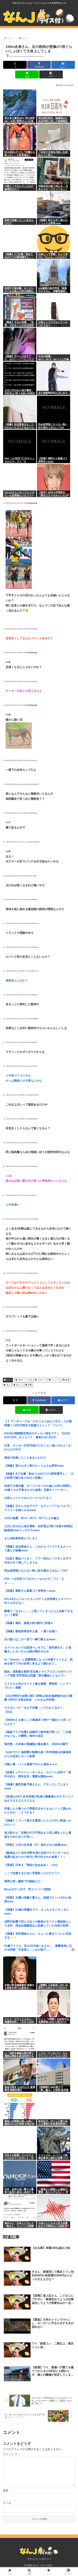 This screenshot has width=78, height=2576. I want to click on [Facebookでシェア], so click(39, 65).